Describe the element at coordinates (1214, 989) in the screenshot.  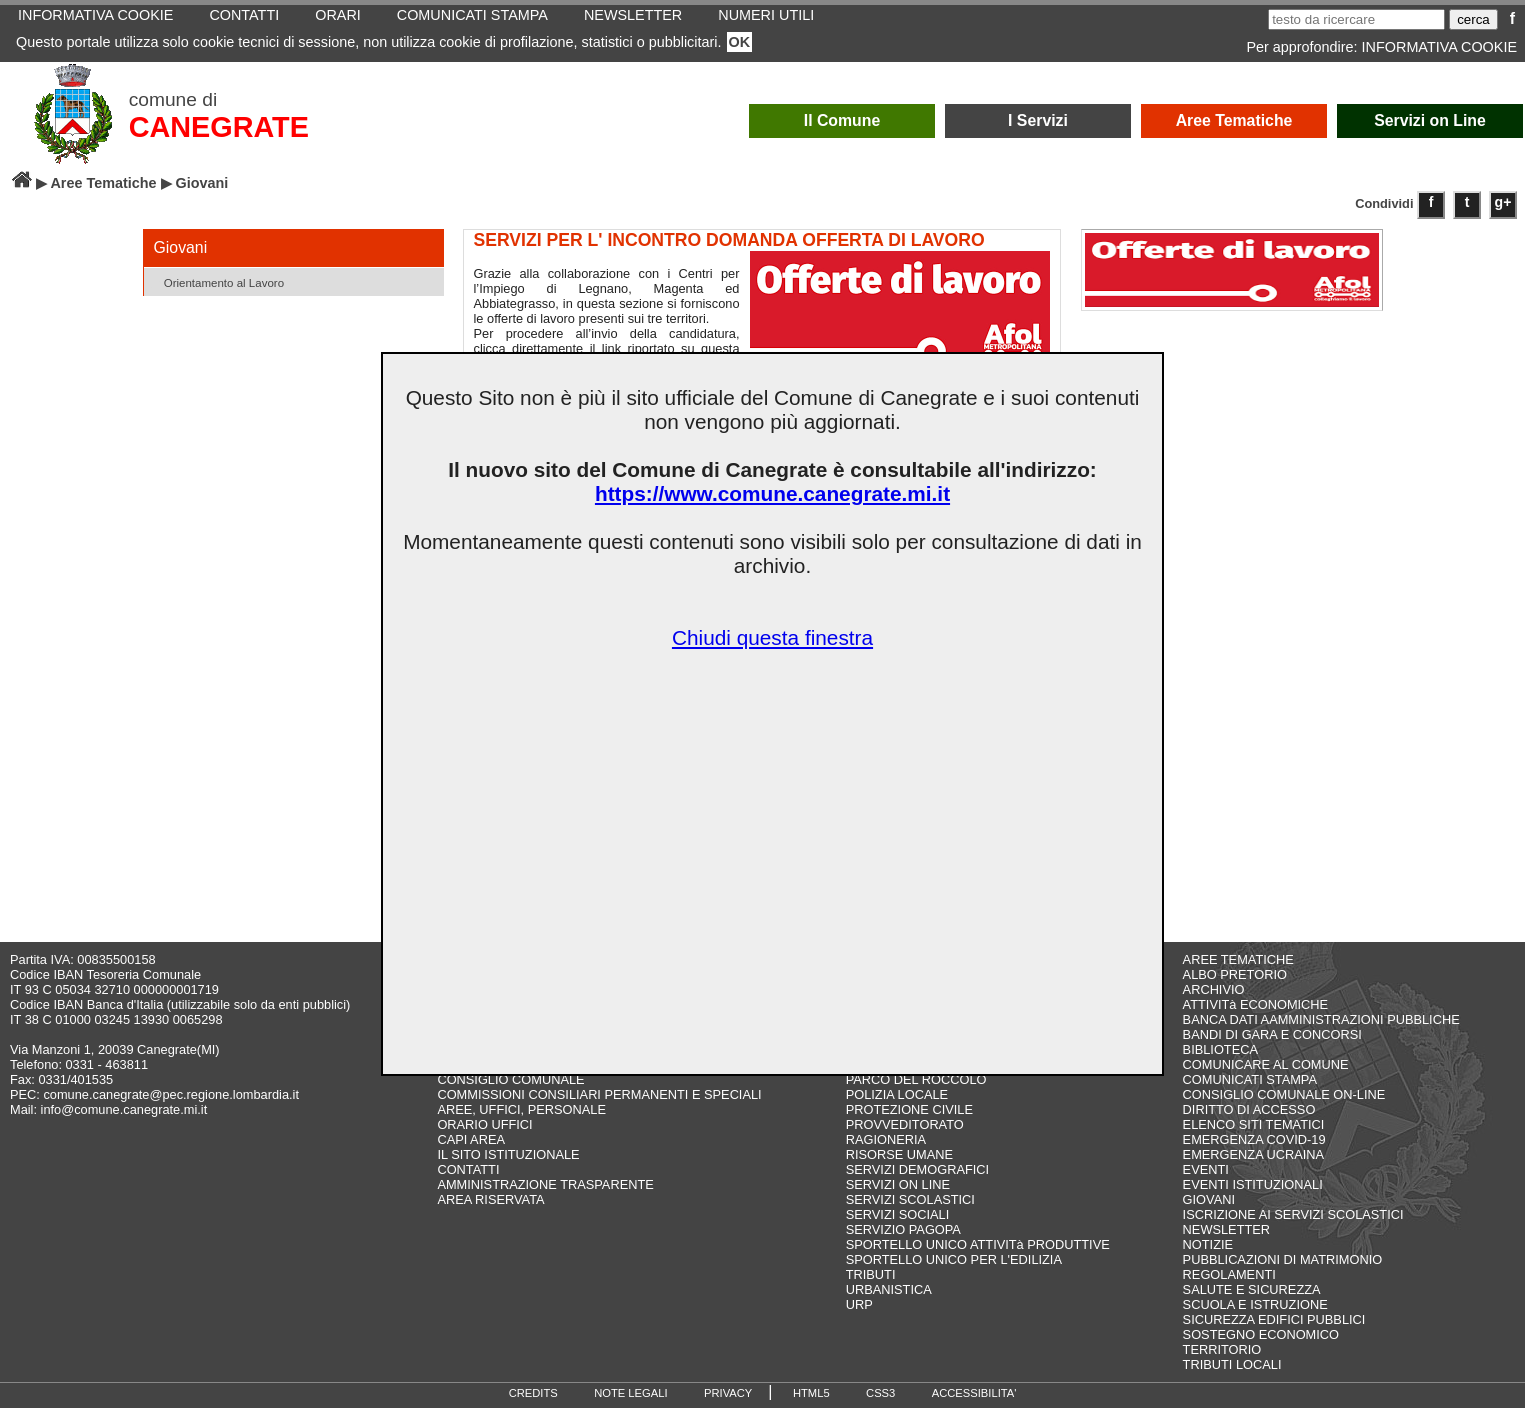
I see `ARCHIVIO` at that location.